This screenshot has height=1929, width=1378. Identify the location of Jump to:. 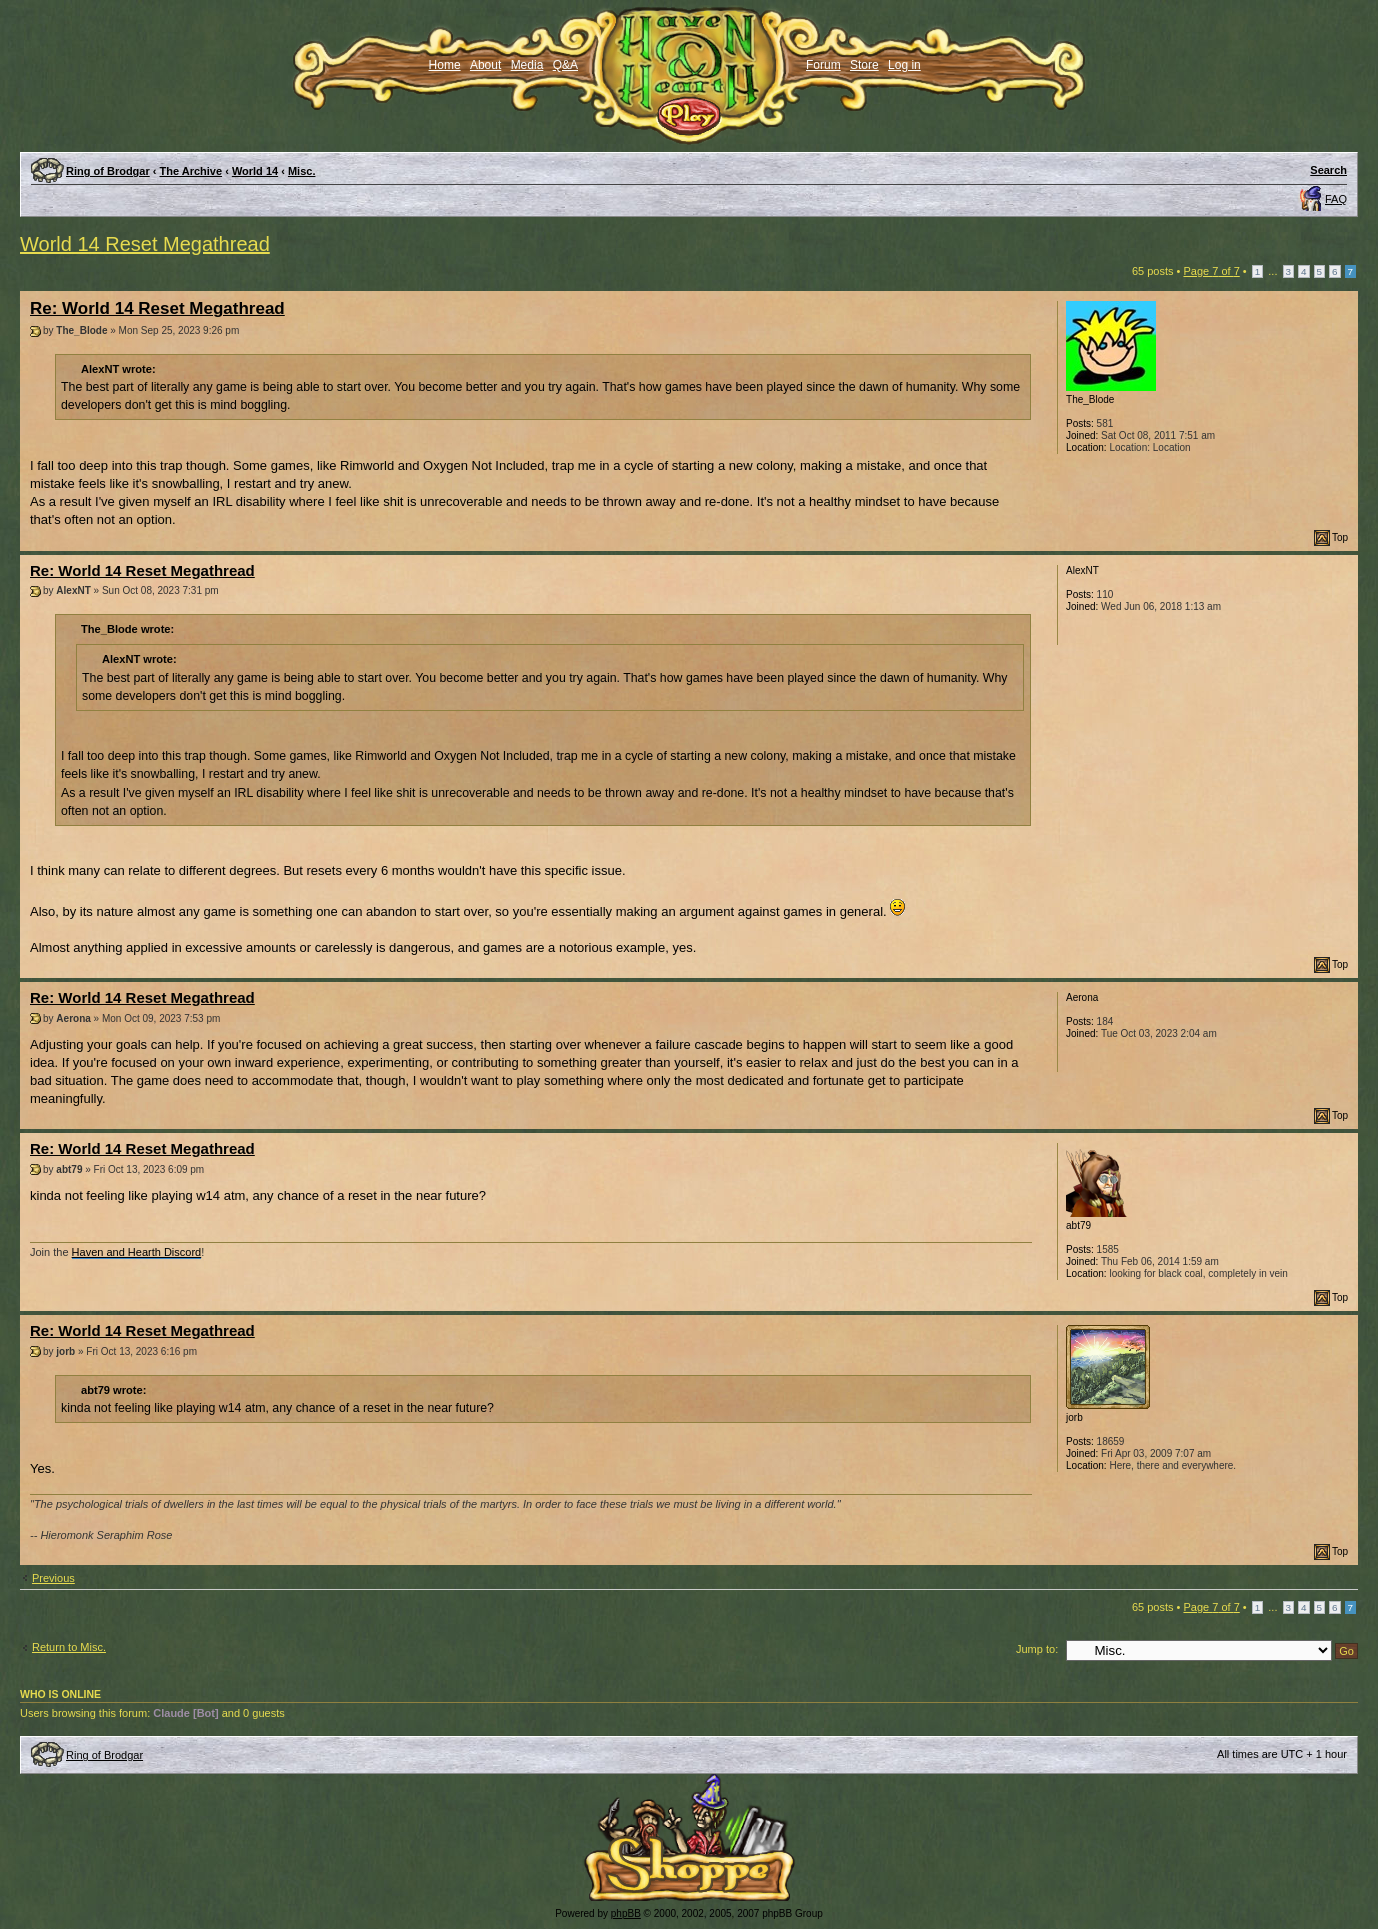
(1037, 1649).